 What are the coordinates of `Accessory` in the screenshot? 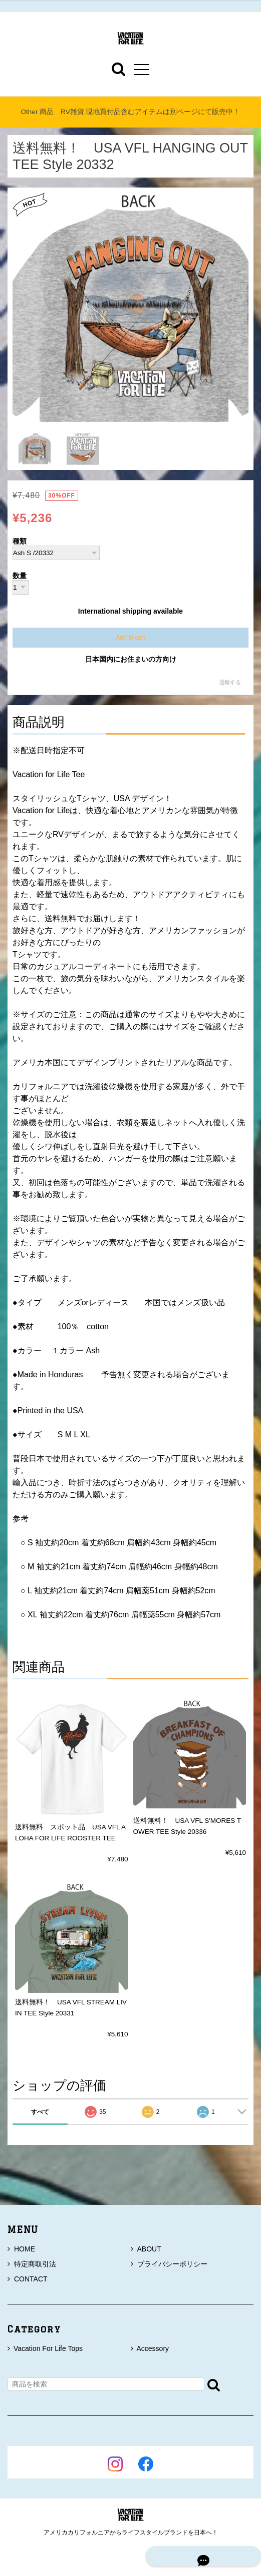 It's located at (153, 2348).